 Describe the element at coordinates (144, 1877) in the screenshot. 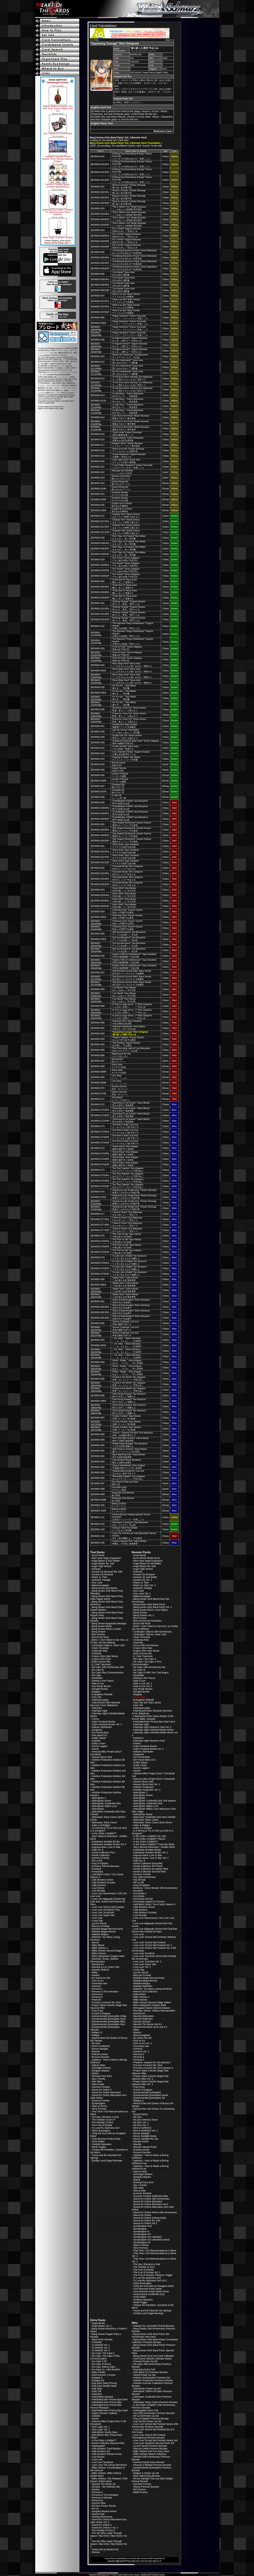

I see `Key 20th Anniversary` at that location.